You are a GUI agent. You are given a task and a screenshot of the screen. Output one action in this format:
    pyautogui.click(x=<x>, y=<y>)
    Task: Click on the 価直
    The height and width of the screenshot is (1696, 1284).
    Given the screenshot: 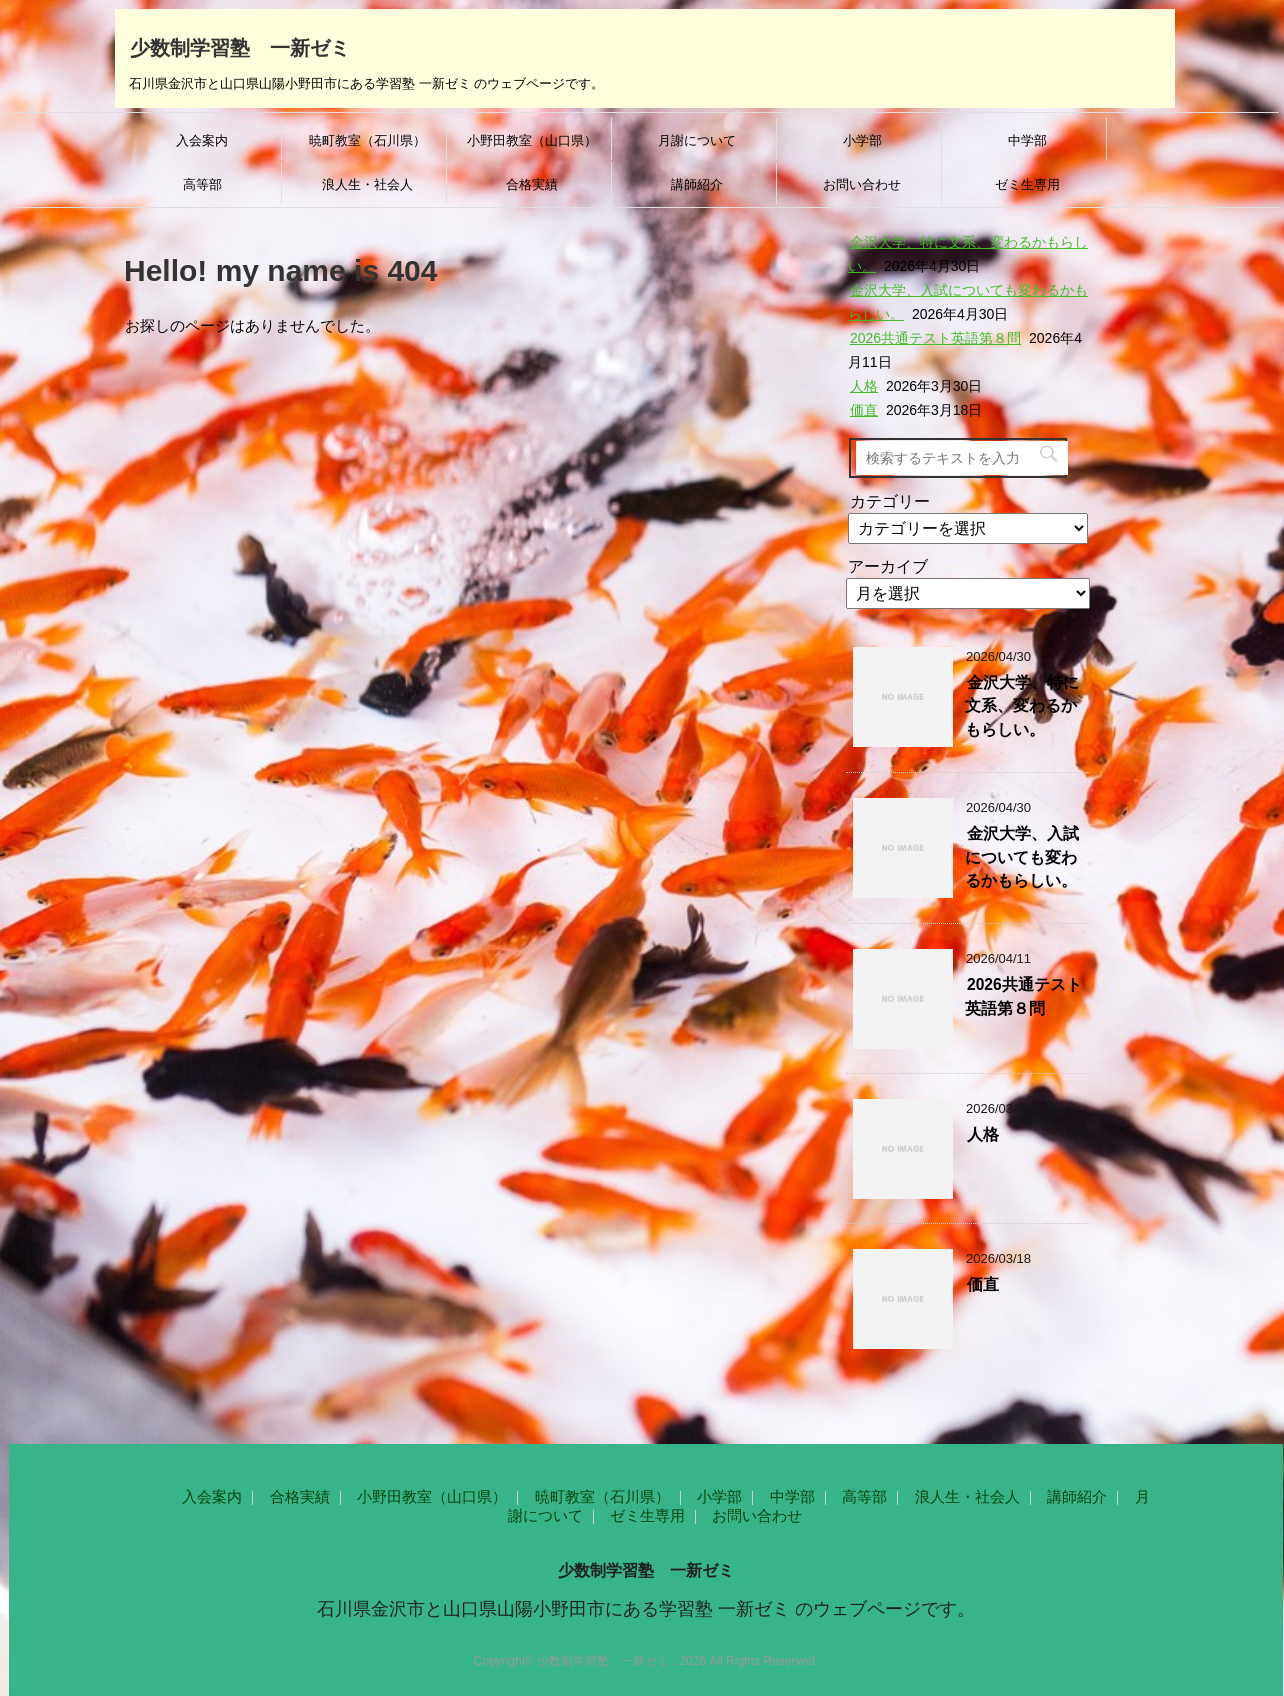 What is the action you would take?
    pyautogui.click(x=864, y=410)
    